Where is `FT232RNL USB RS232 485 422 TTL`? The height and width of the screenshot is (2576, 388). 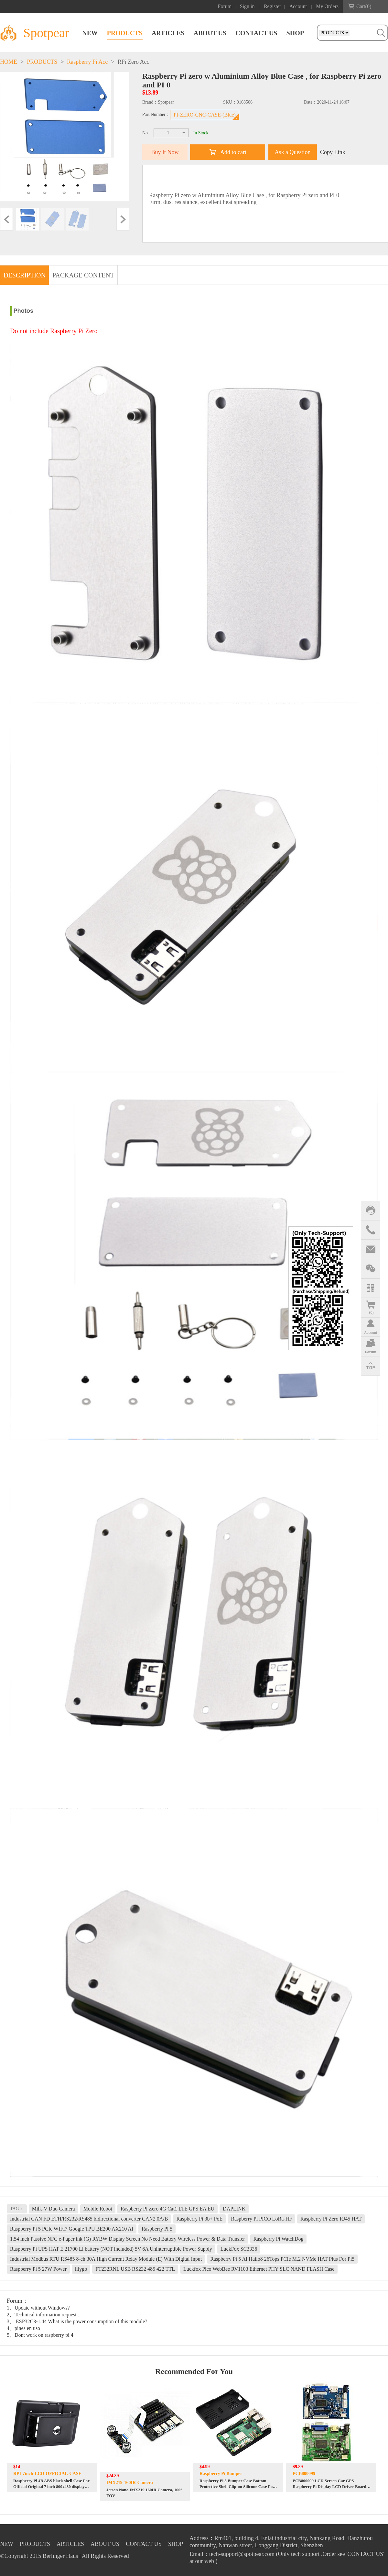 FT232RNL USB RS232 485 422 TTL is located at coordinates (135, 2269).